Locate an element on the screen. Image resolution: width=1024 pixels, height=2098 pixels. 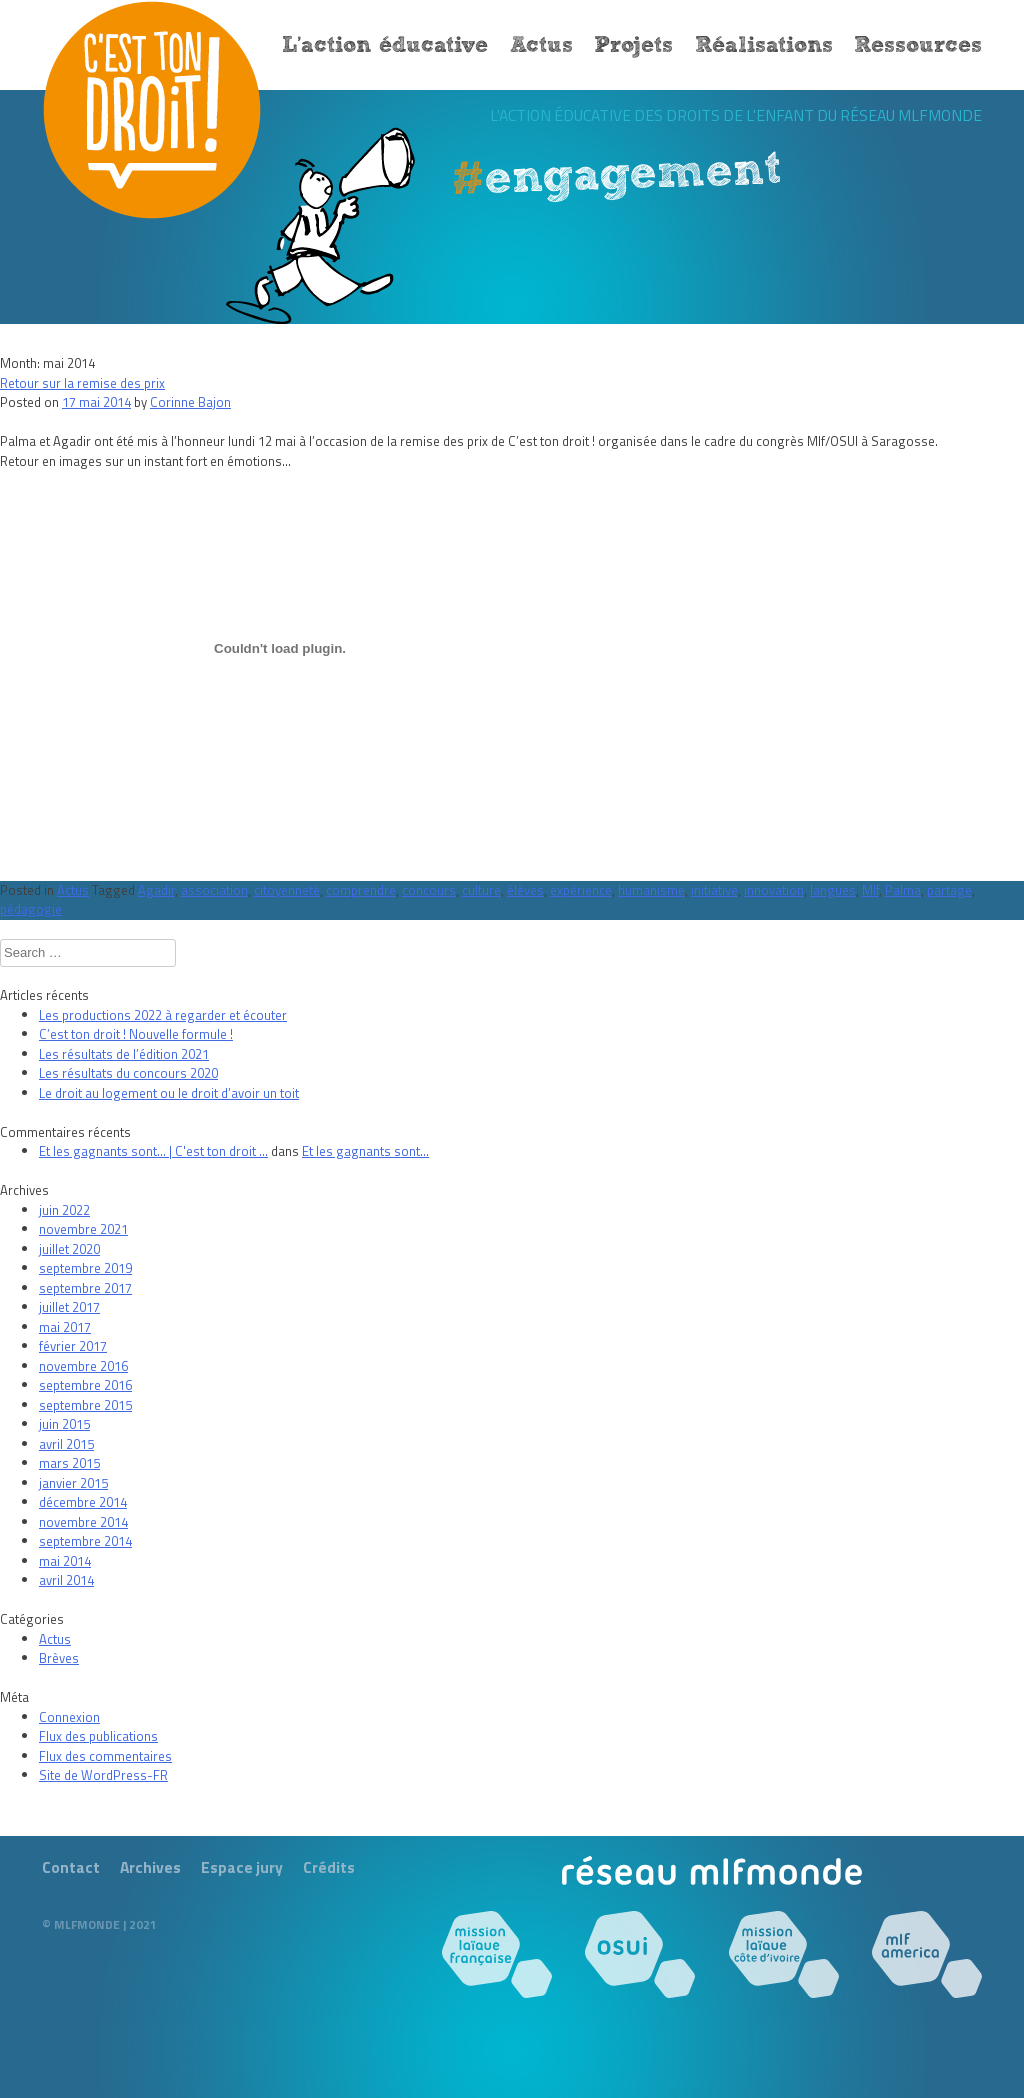
C’est ton droit ! Nouvelle formule ! is located at coordinates (136, 1034).